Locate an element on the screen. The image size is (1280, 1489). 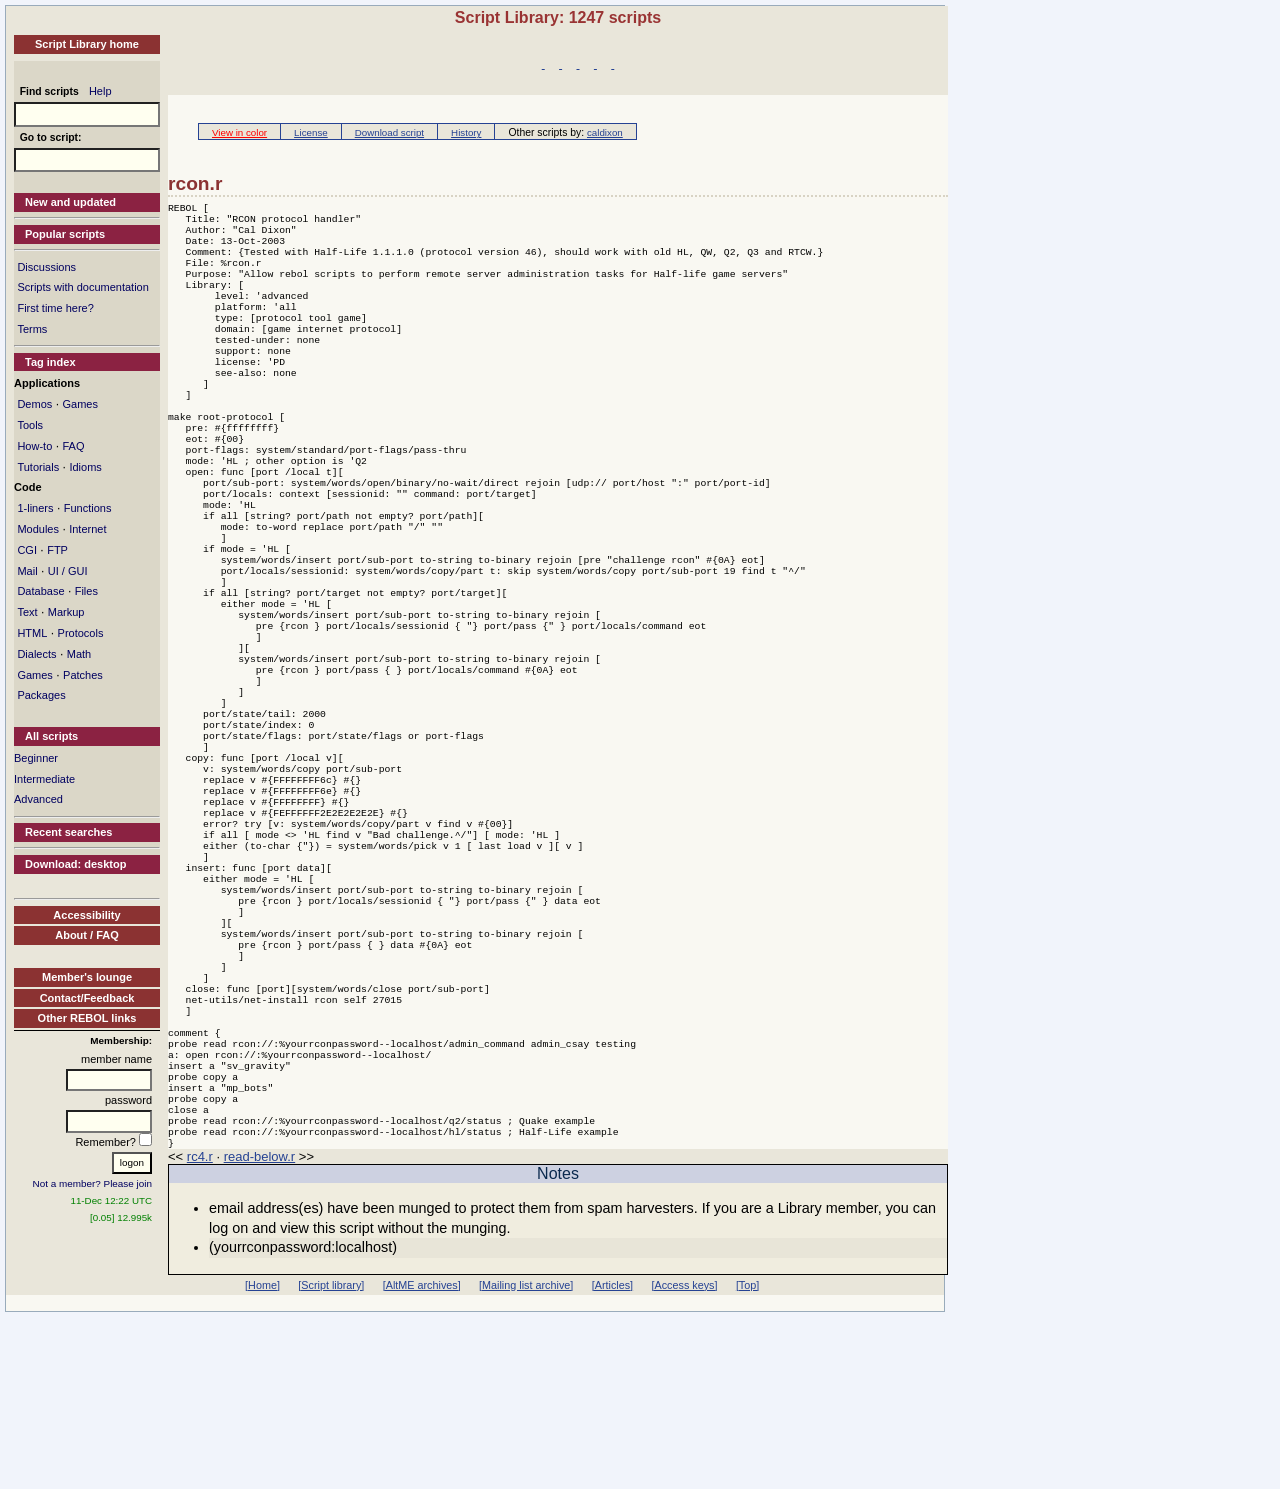
[Mailing list archive] is located at coordinates (526, 1457).